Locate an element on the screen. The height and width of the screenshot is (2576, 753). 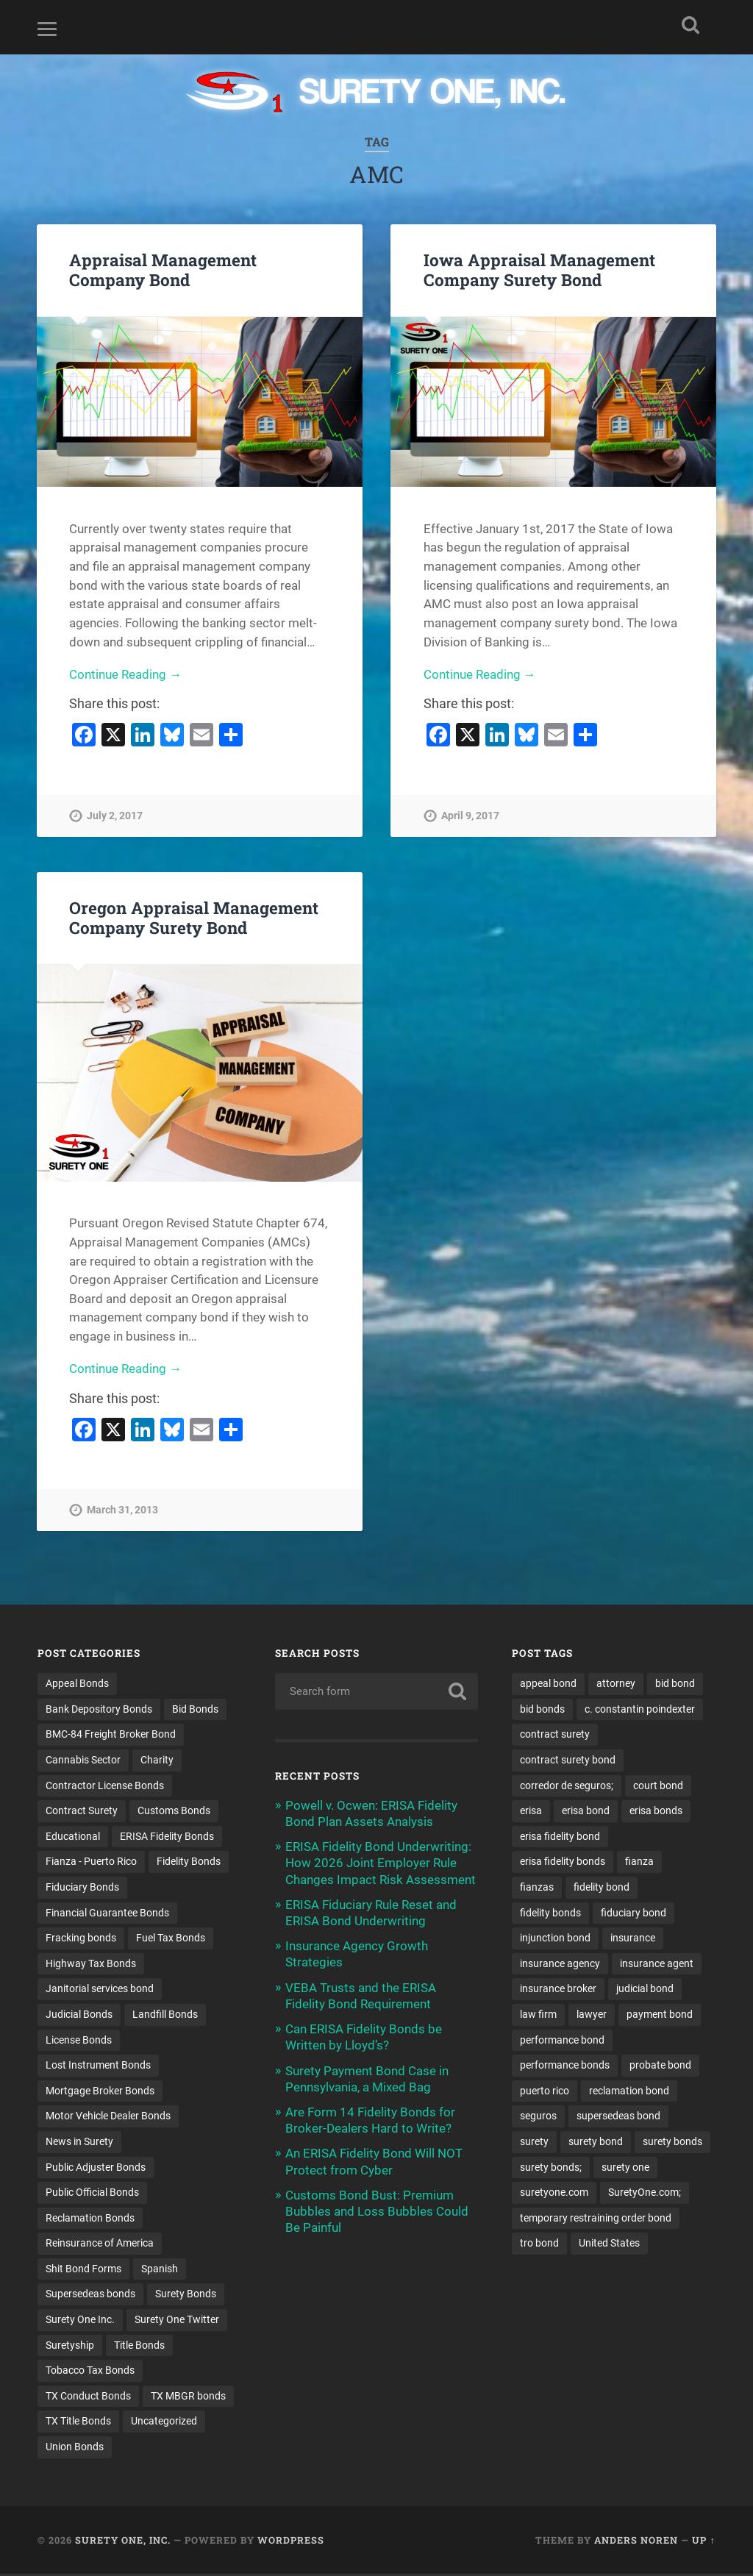
law firm [law firm (11 items)] is located at coordinates (538, 2015).